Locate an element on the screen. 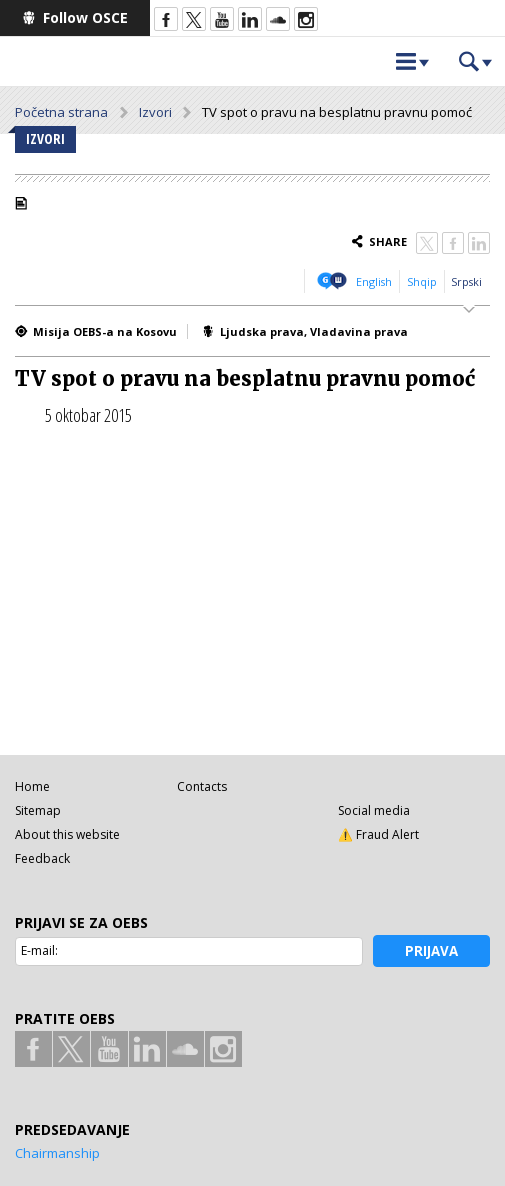  Social media is located at coordinates (374, 810).